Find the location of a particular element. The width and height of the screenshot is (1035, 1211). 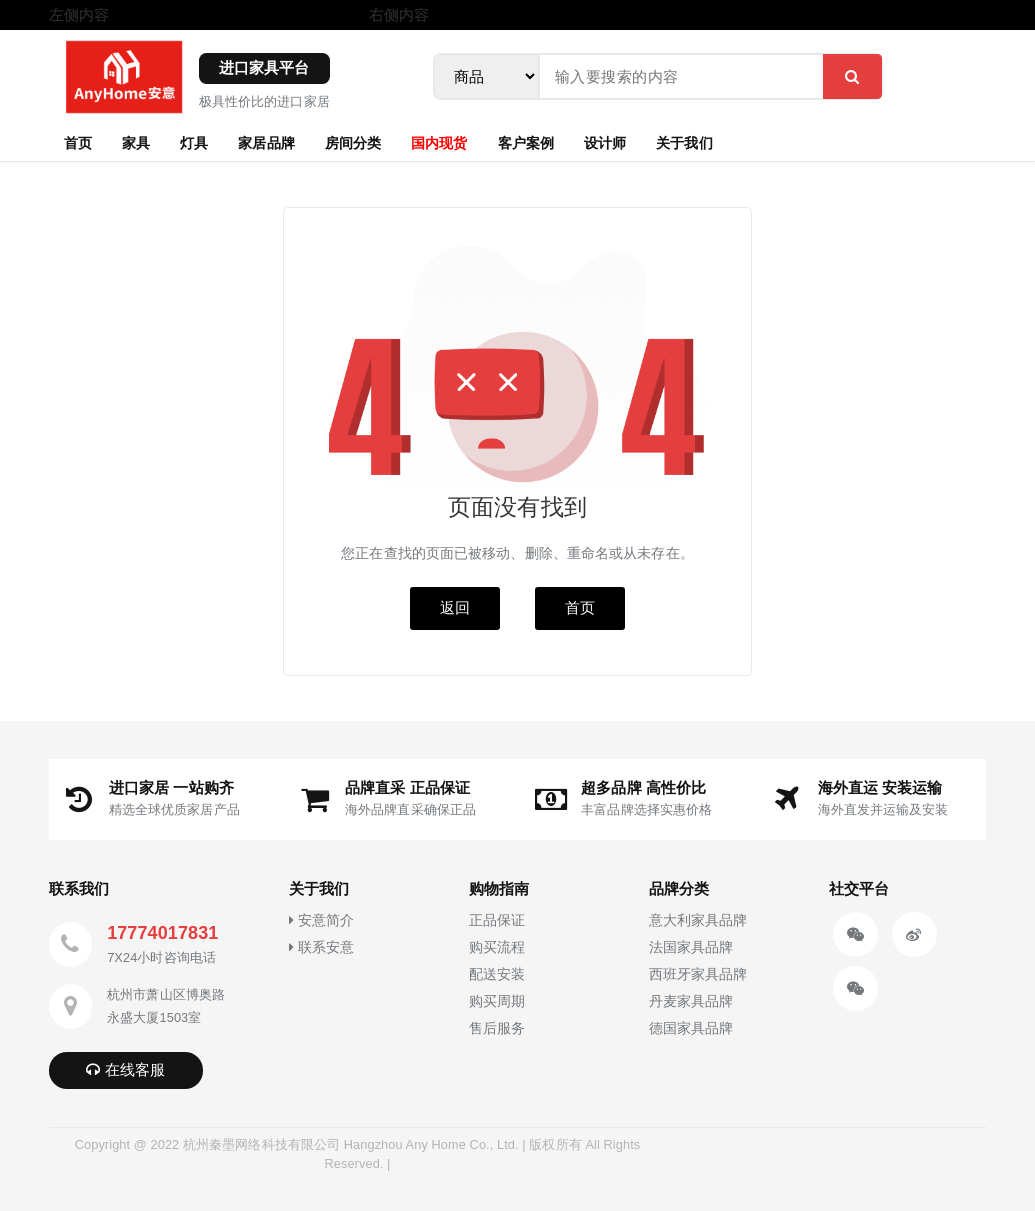

安意简介 is located at coordinates (321, 920).